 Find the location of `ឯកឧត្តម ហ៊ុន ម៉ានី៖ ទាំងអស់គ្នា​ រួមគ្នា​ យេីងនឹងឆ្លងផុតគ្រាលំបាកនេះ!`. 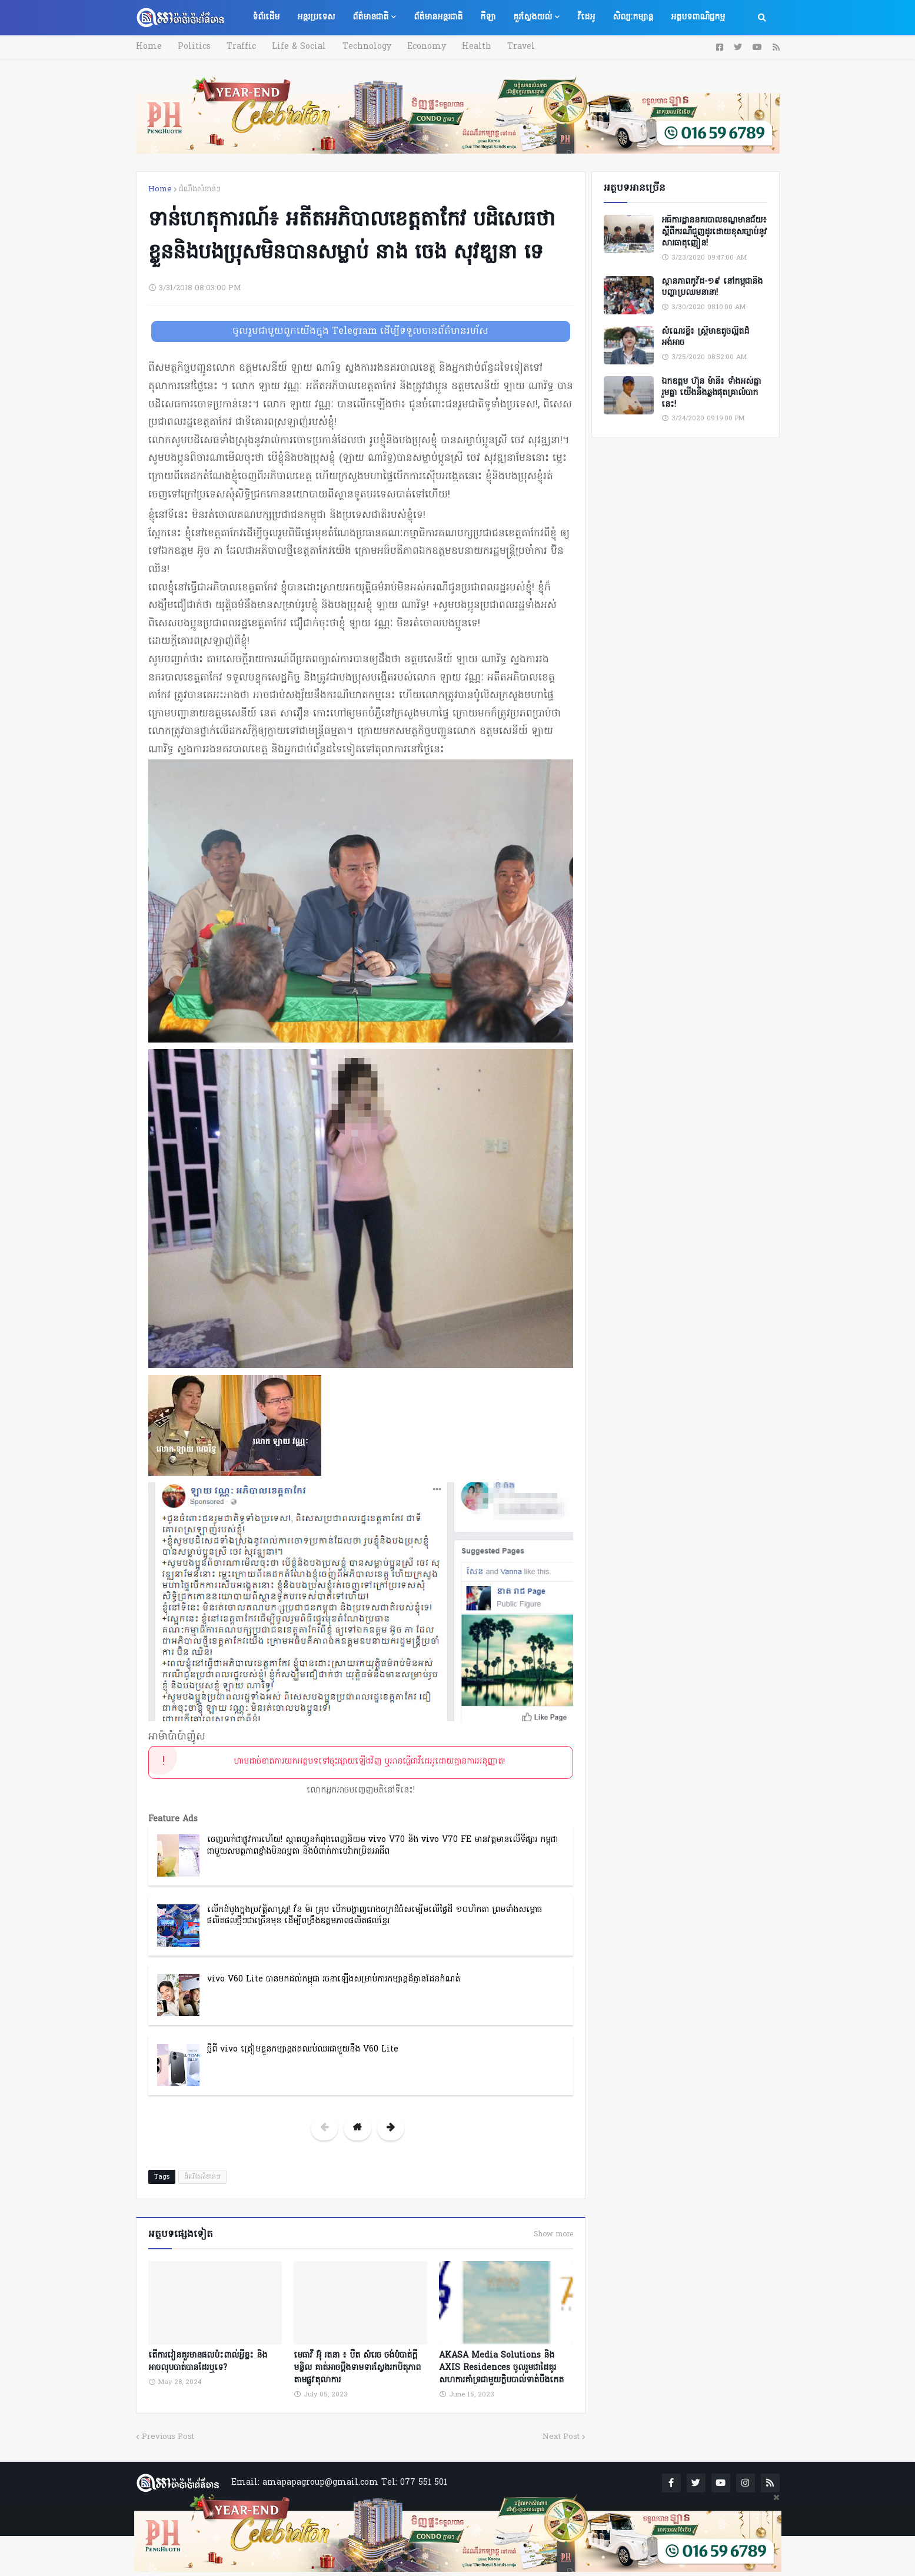

ឯកឧត្តម ហ៊ុន ម៉ានី៖ ទាំងអស់គ្នា​ រួមគ្នា​ យេីងនឹងឆ្លងផុតគ្រាលំបាកនេះ! is located at coordinates (711, 393).